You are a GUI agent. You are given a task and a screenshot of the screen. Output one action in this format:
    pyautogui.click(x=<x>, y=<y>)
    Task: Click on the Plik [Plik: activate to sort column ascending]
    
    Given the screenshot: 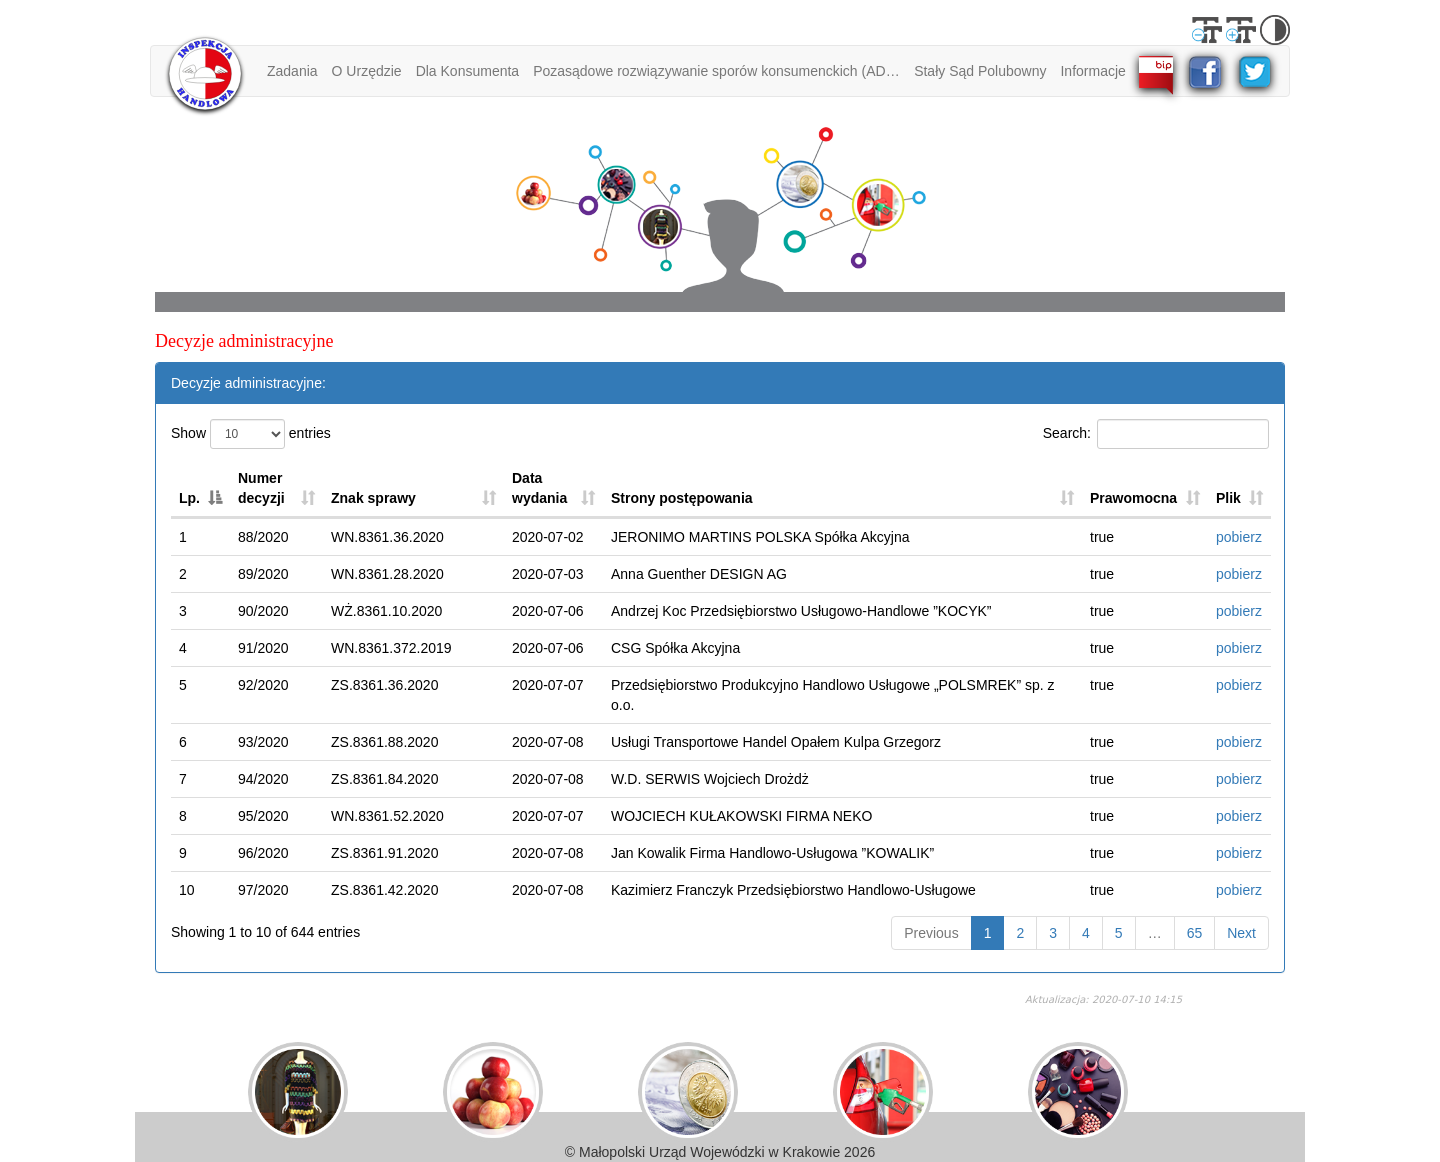 What is the action you would take?
    pyautogui.click(x=1228, y=498)
    